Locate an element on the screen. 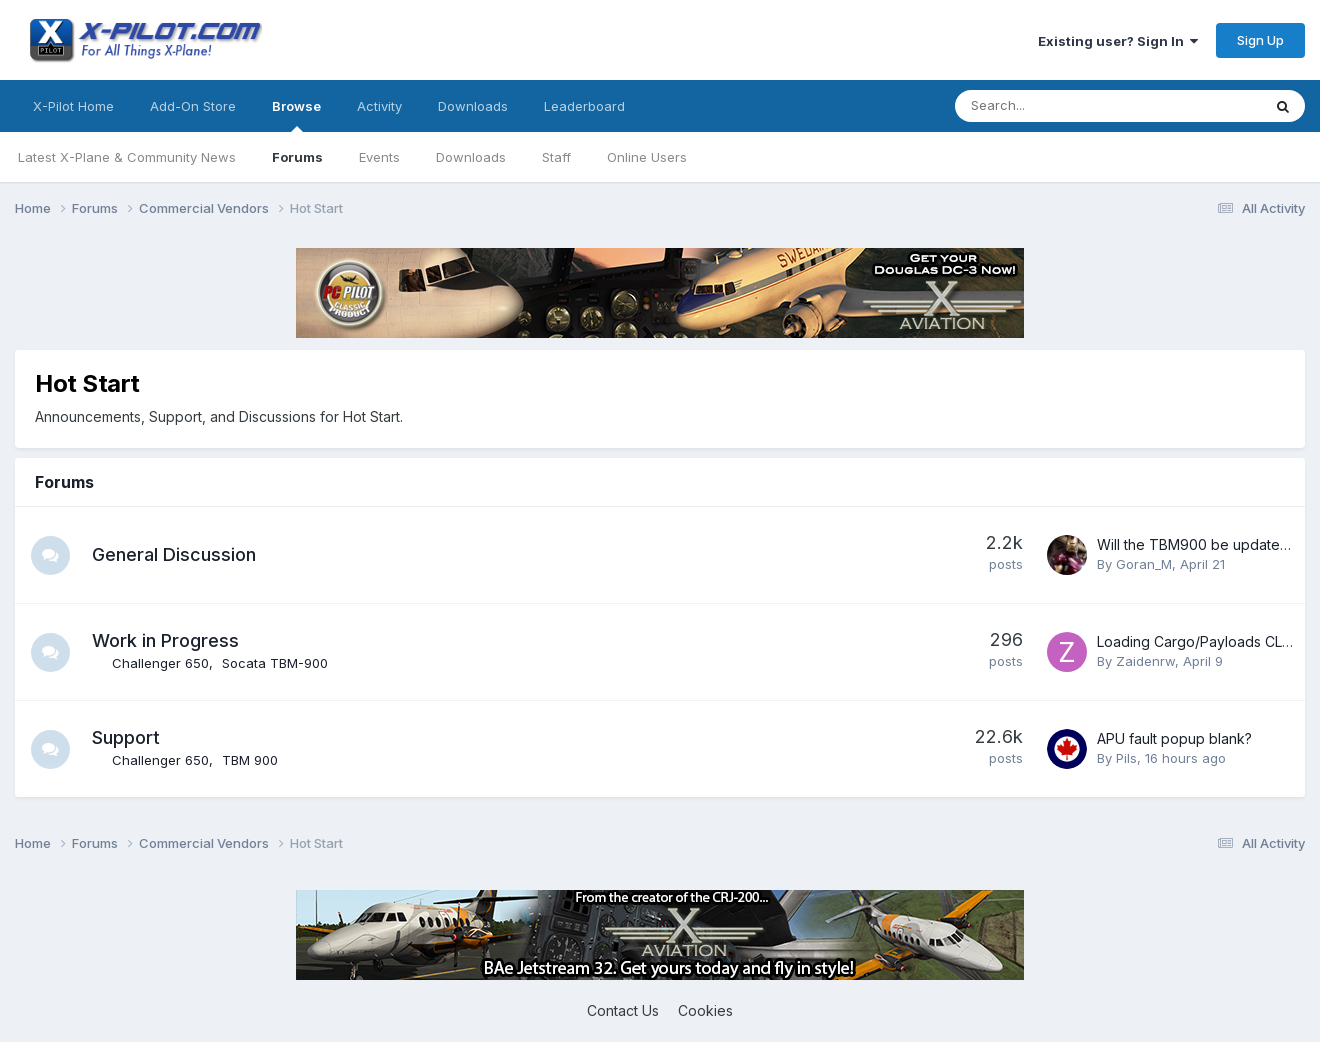 Image resolution: width=1320 pixels, height=1042 pixels. Pils is located at coordinates (1126, 758).